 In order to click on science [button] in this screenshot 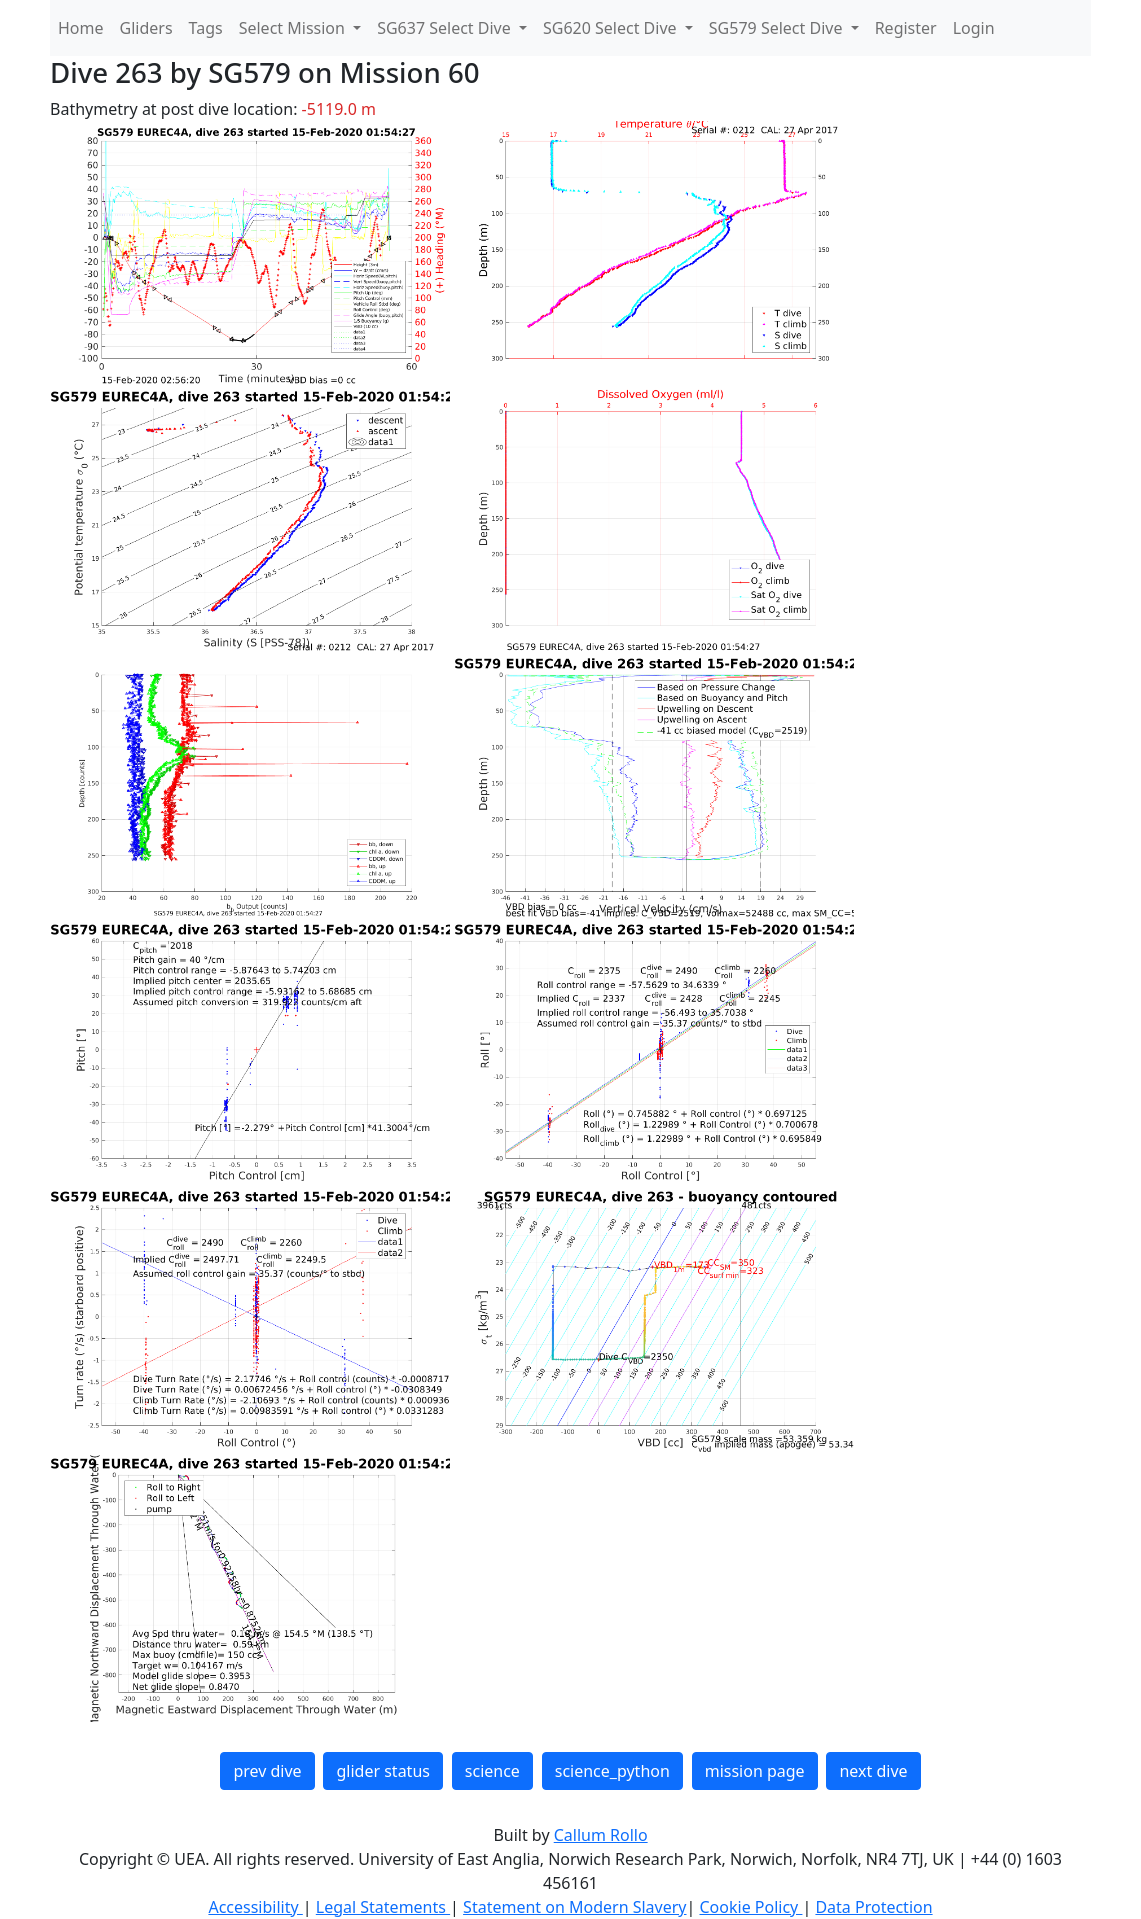, I will do `click(492, 1771)`.